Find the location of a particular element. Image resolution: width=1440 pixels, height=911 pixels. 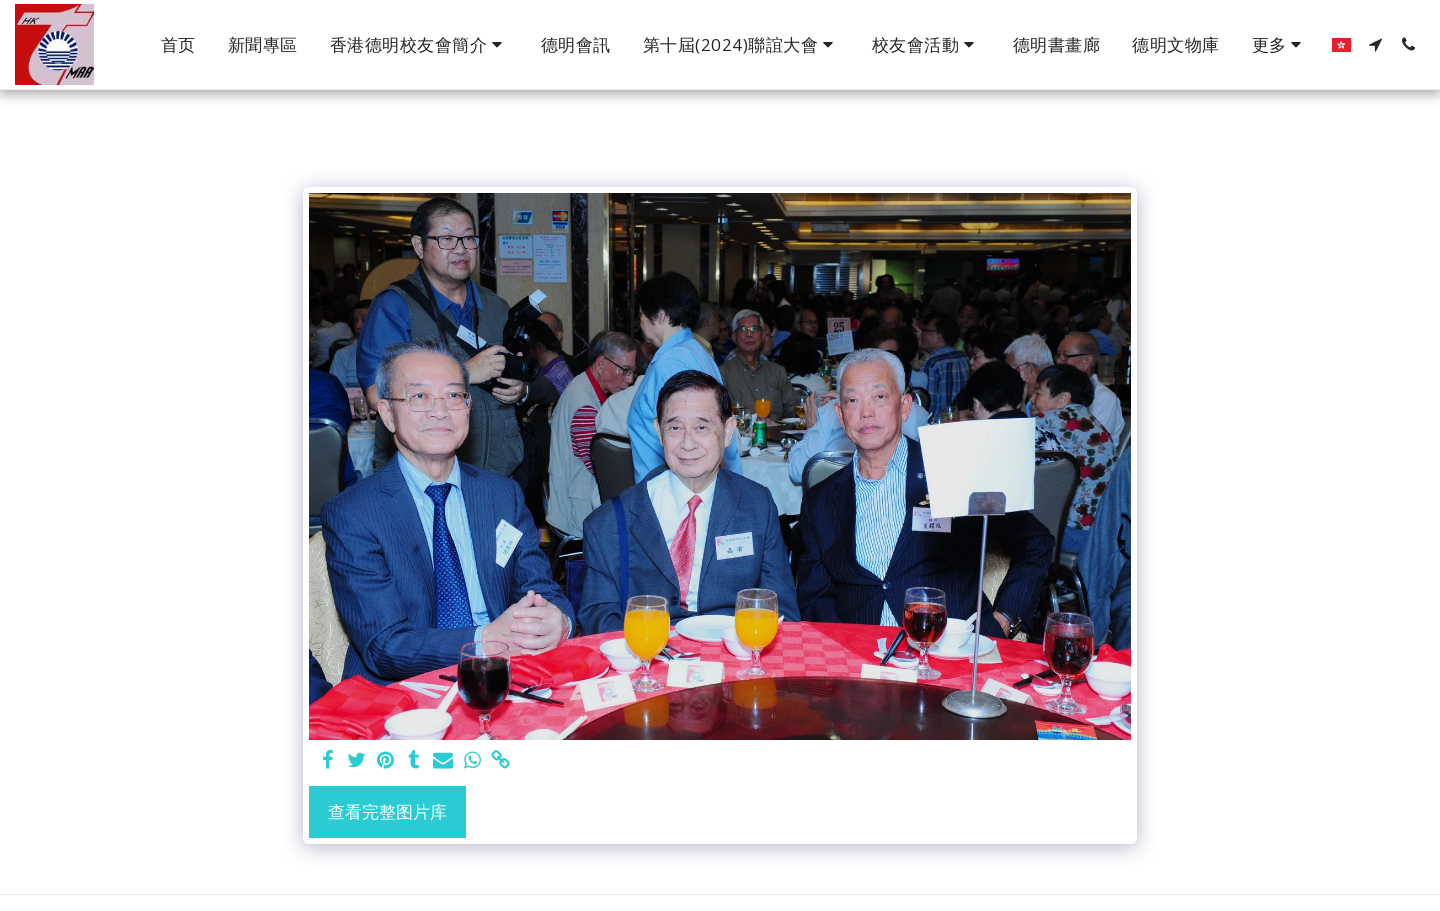

[button] is located at coordinates (419, 45).